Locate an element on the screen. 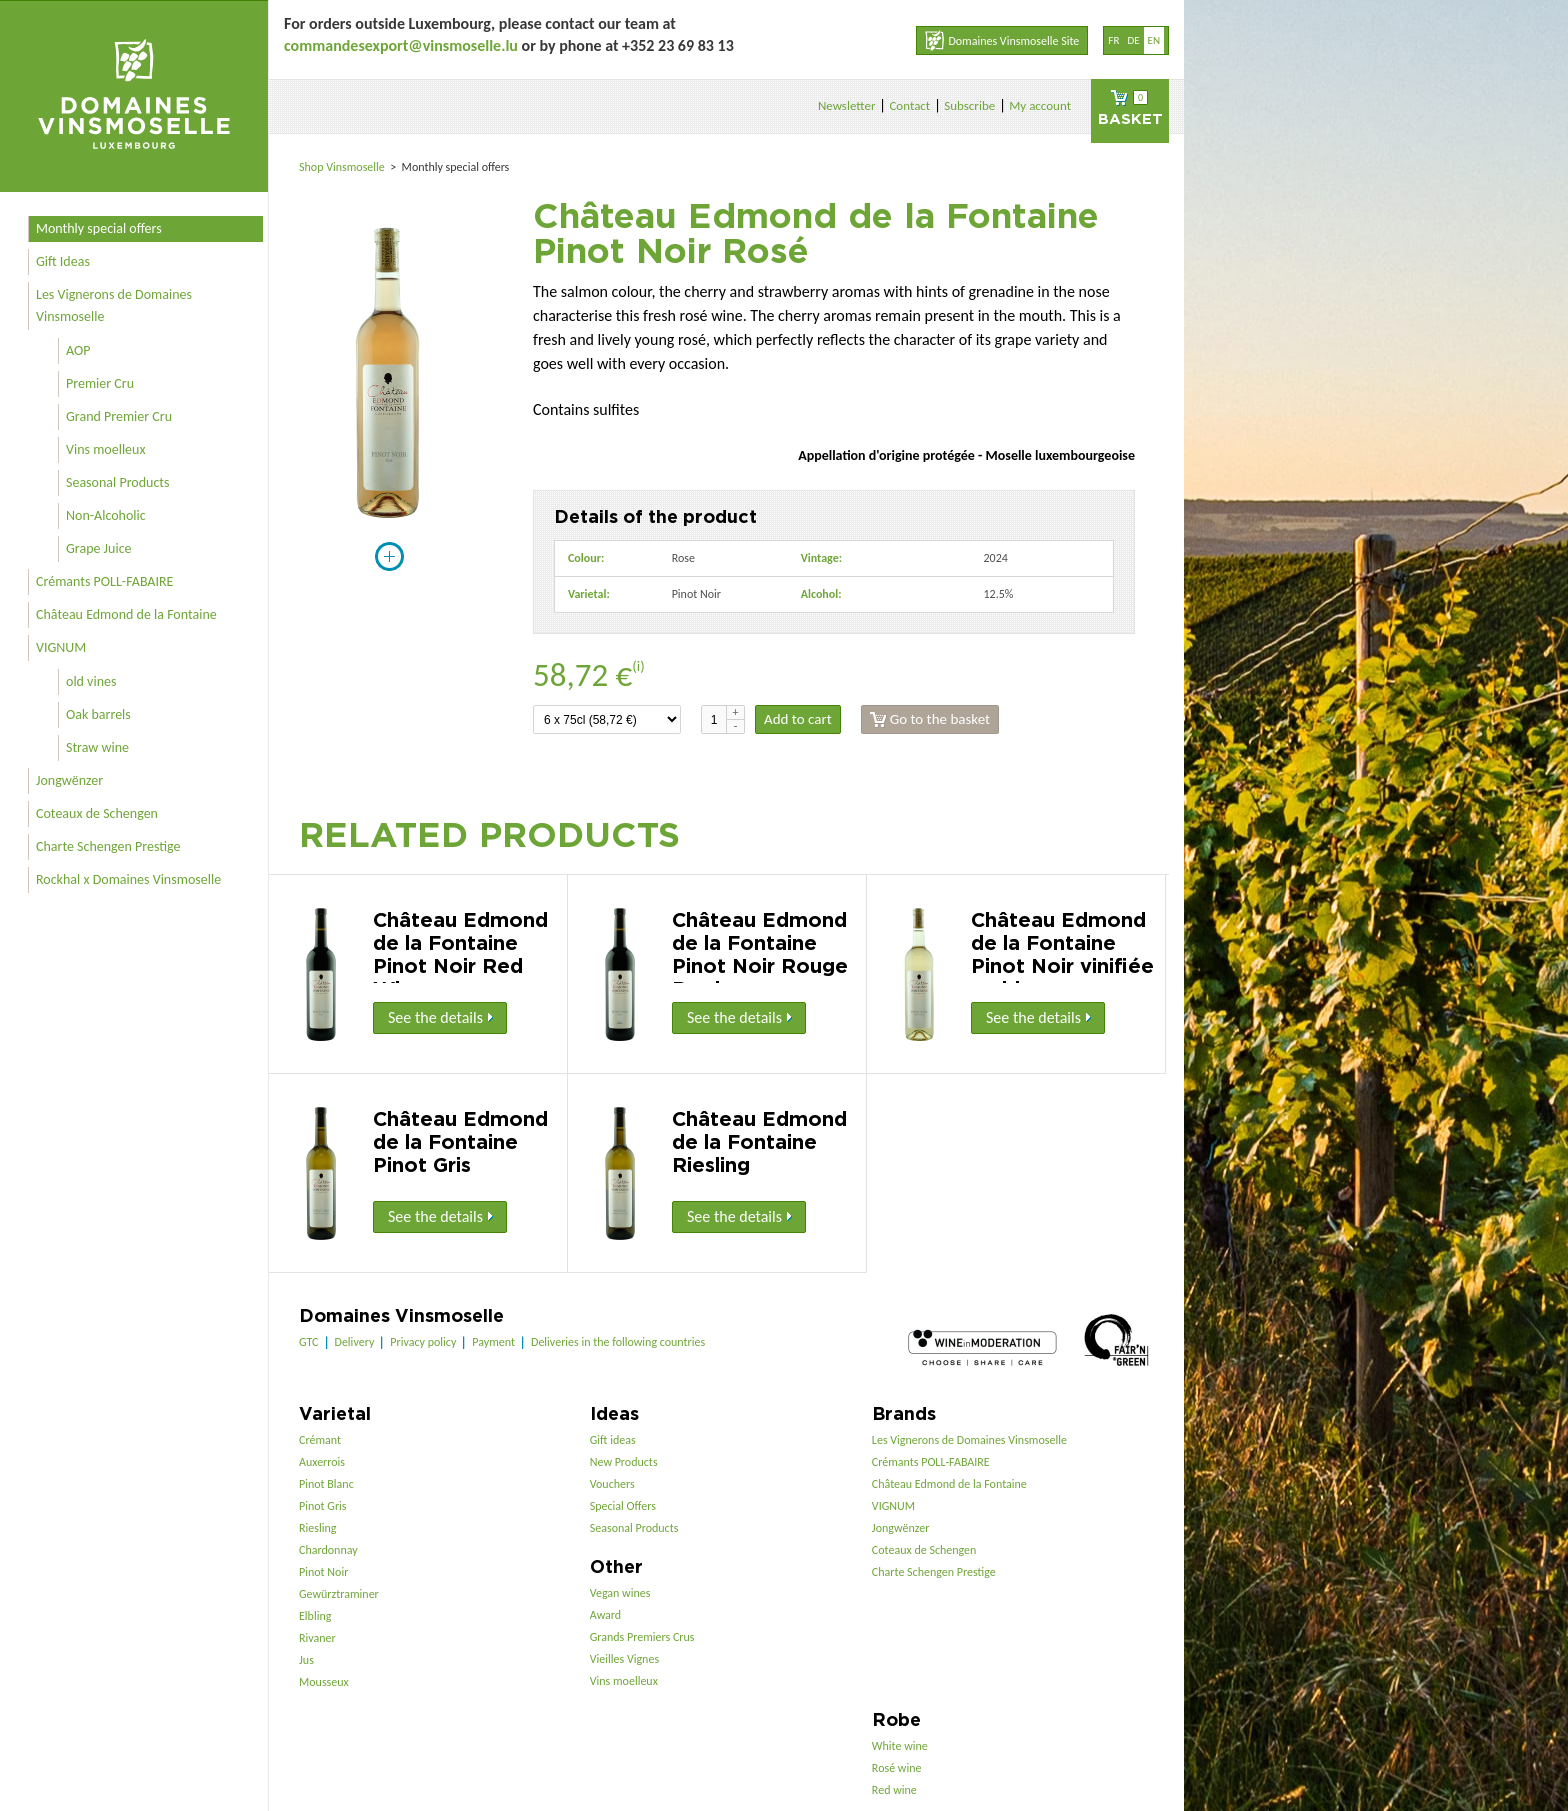 Image resolution: width=1568 pixels, height=1811 pixels. Rosé wine is located at coordinates (897, 1768).